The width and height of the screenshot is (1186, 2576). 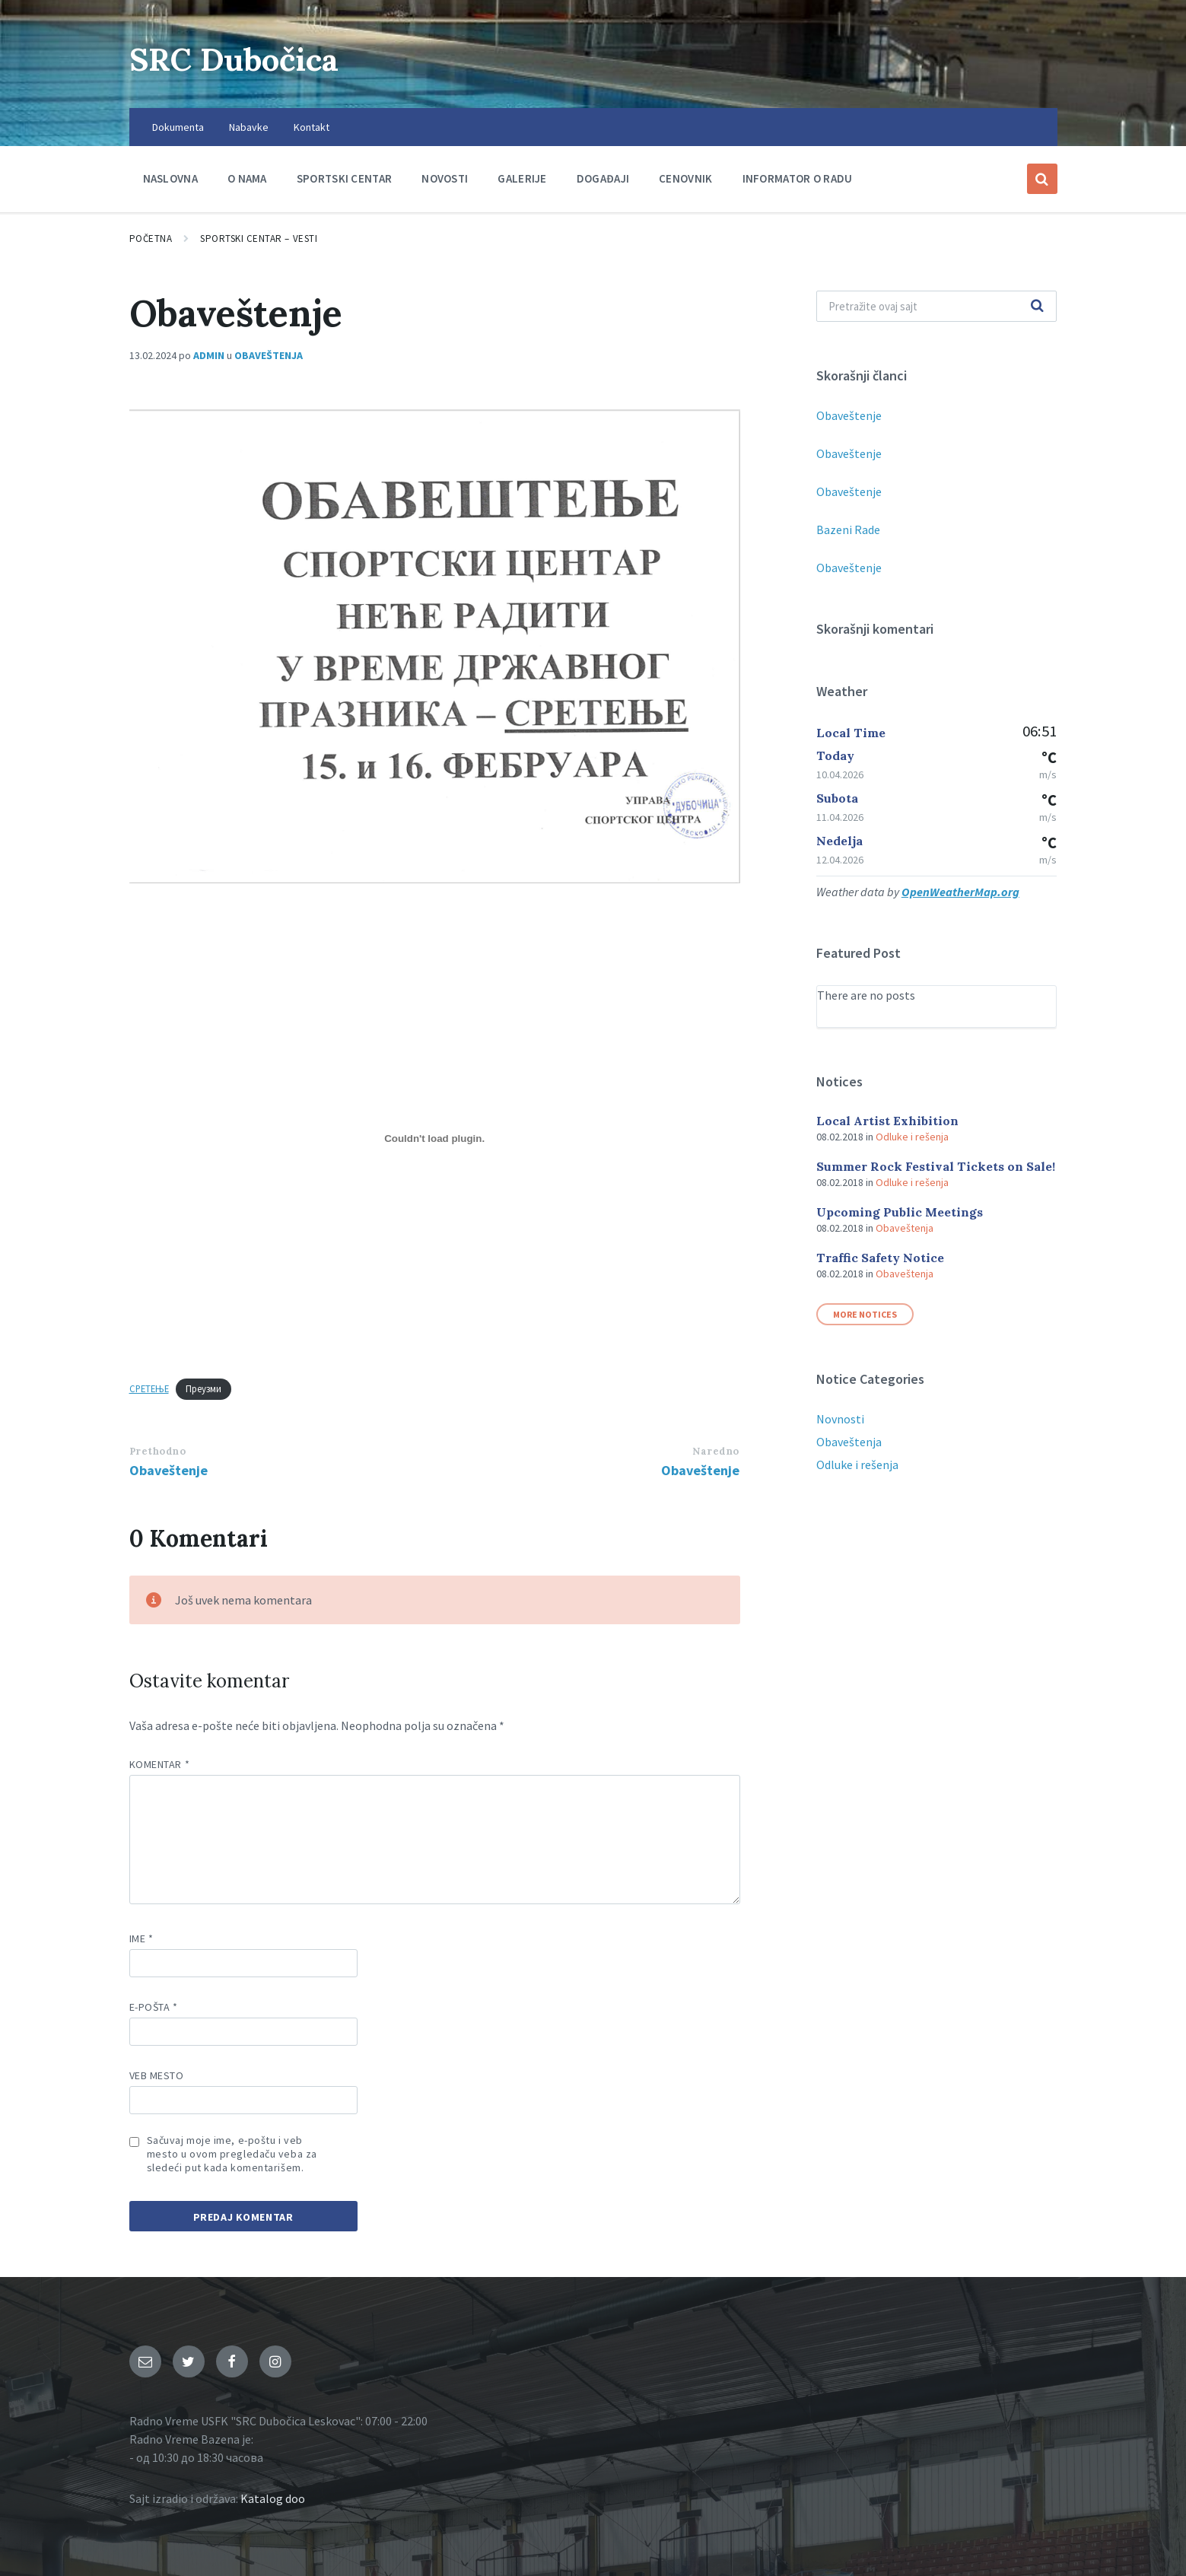 What do you see at coordinates (865, 1314) in the screenshot?
I see `More Notices` at bounding box center [865, 1314].